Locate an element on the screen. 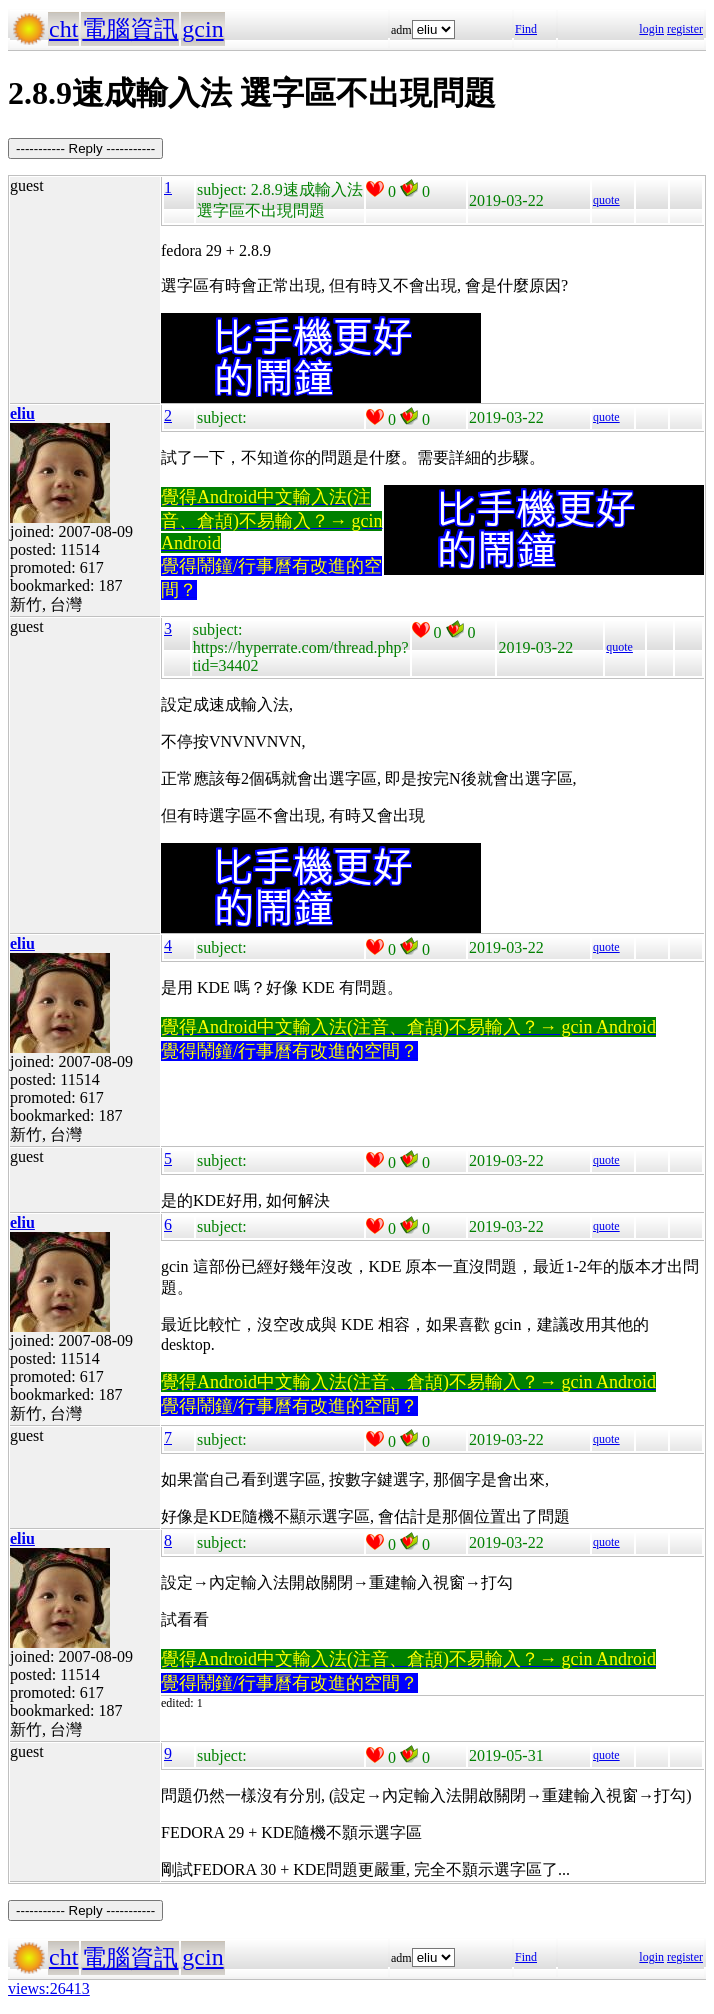 The width and height of the screenshot is (714, 2014). quote is located at coordinates (606, 200).